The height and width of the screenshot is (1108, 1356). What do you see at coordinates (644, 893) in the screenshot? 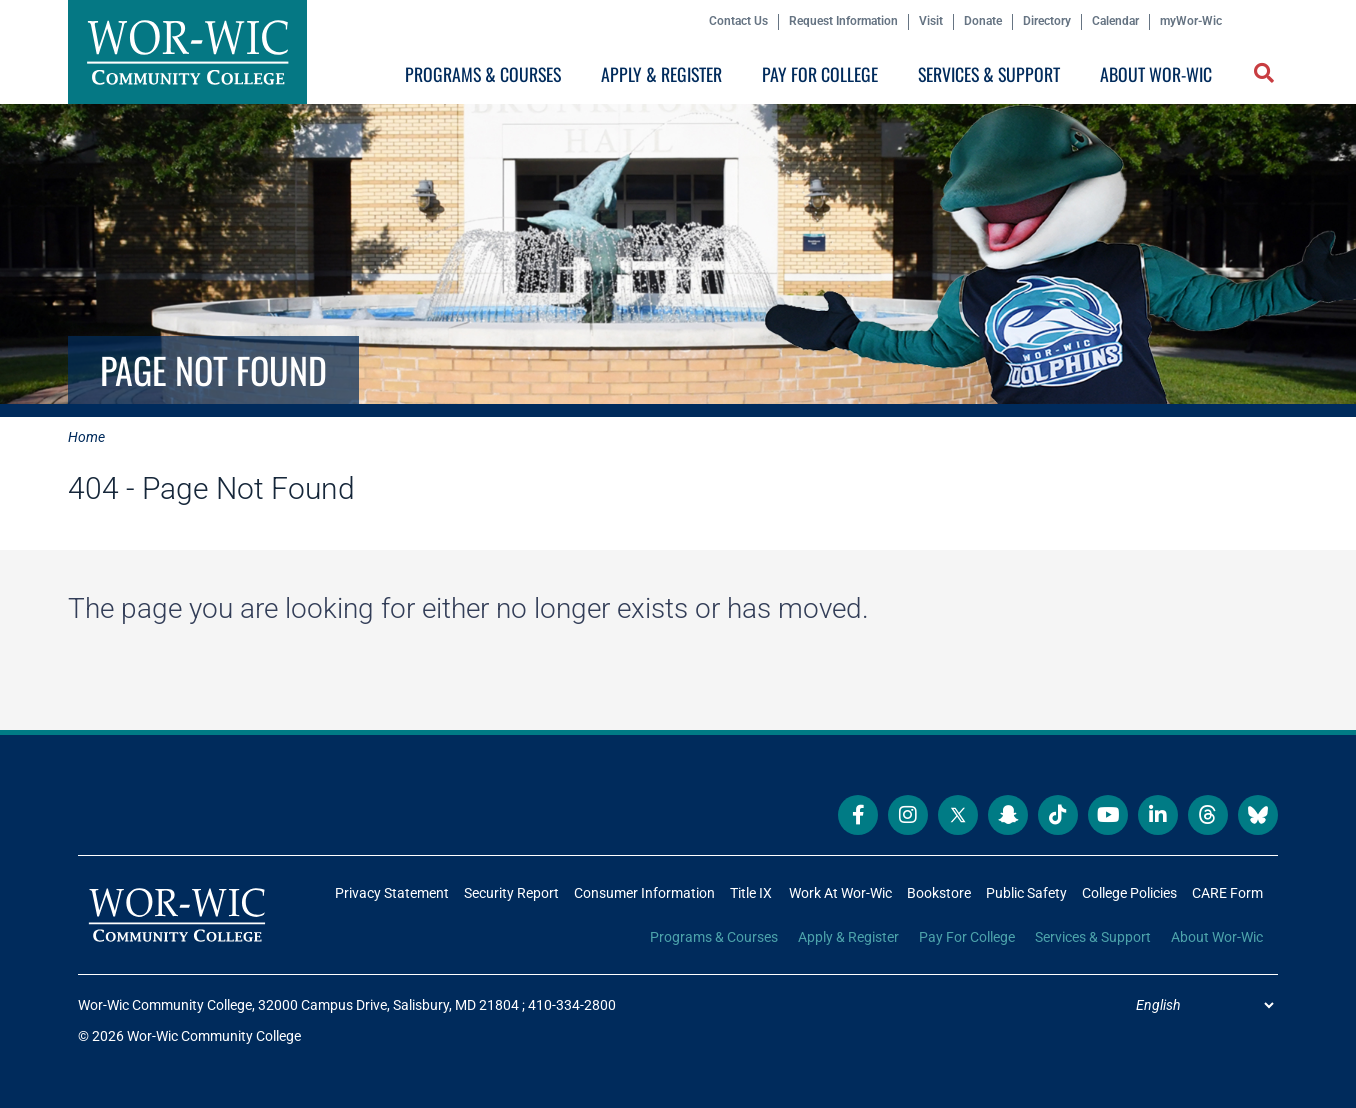
I see `Consumer Information` at bounding box center [644, 893].